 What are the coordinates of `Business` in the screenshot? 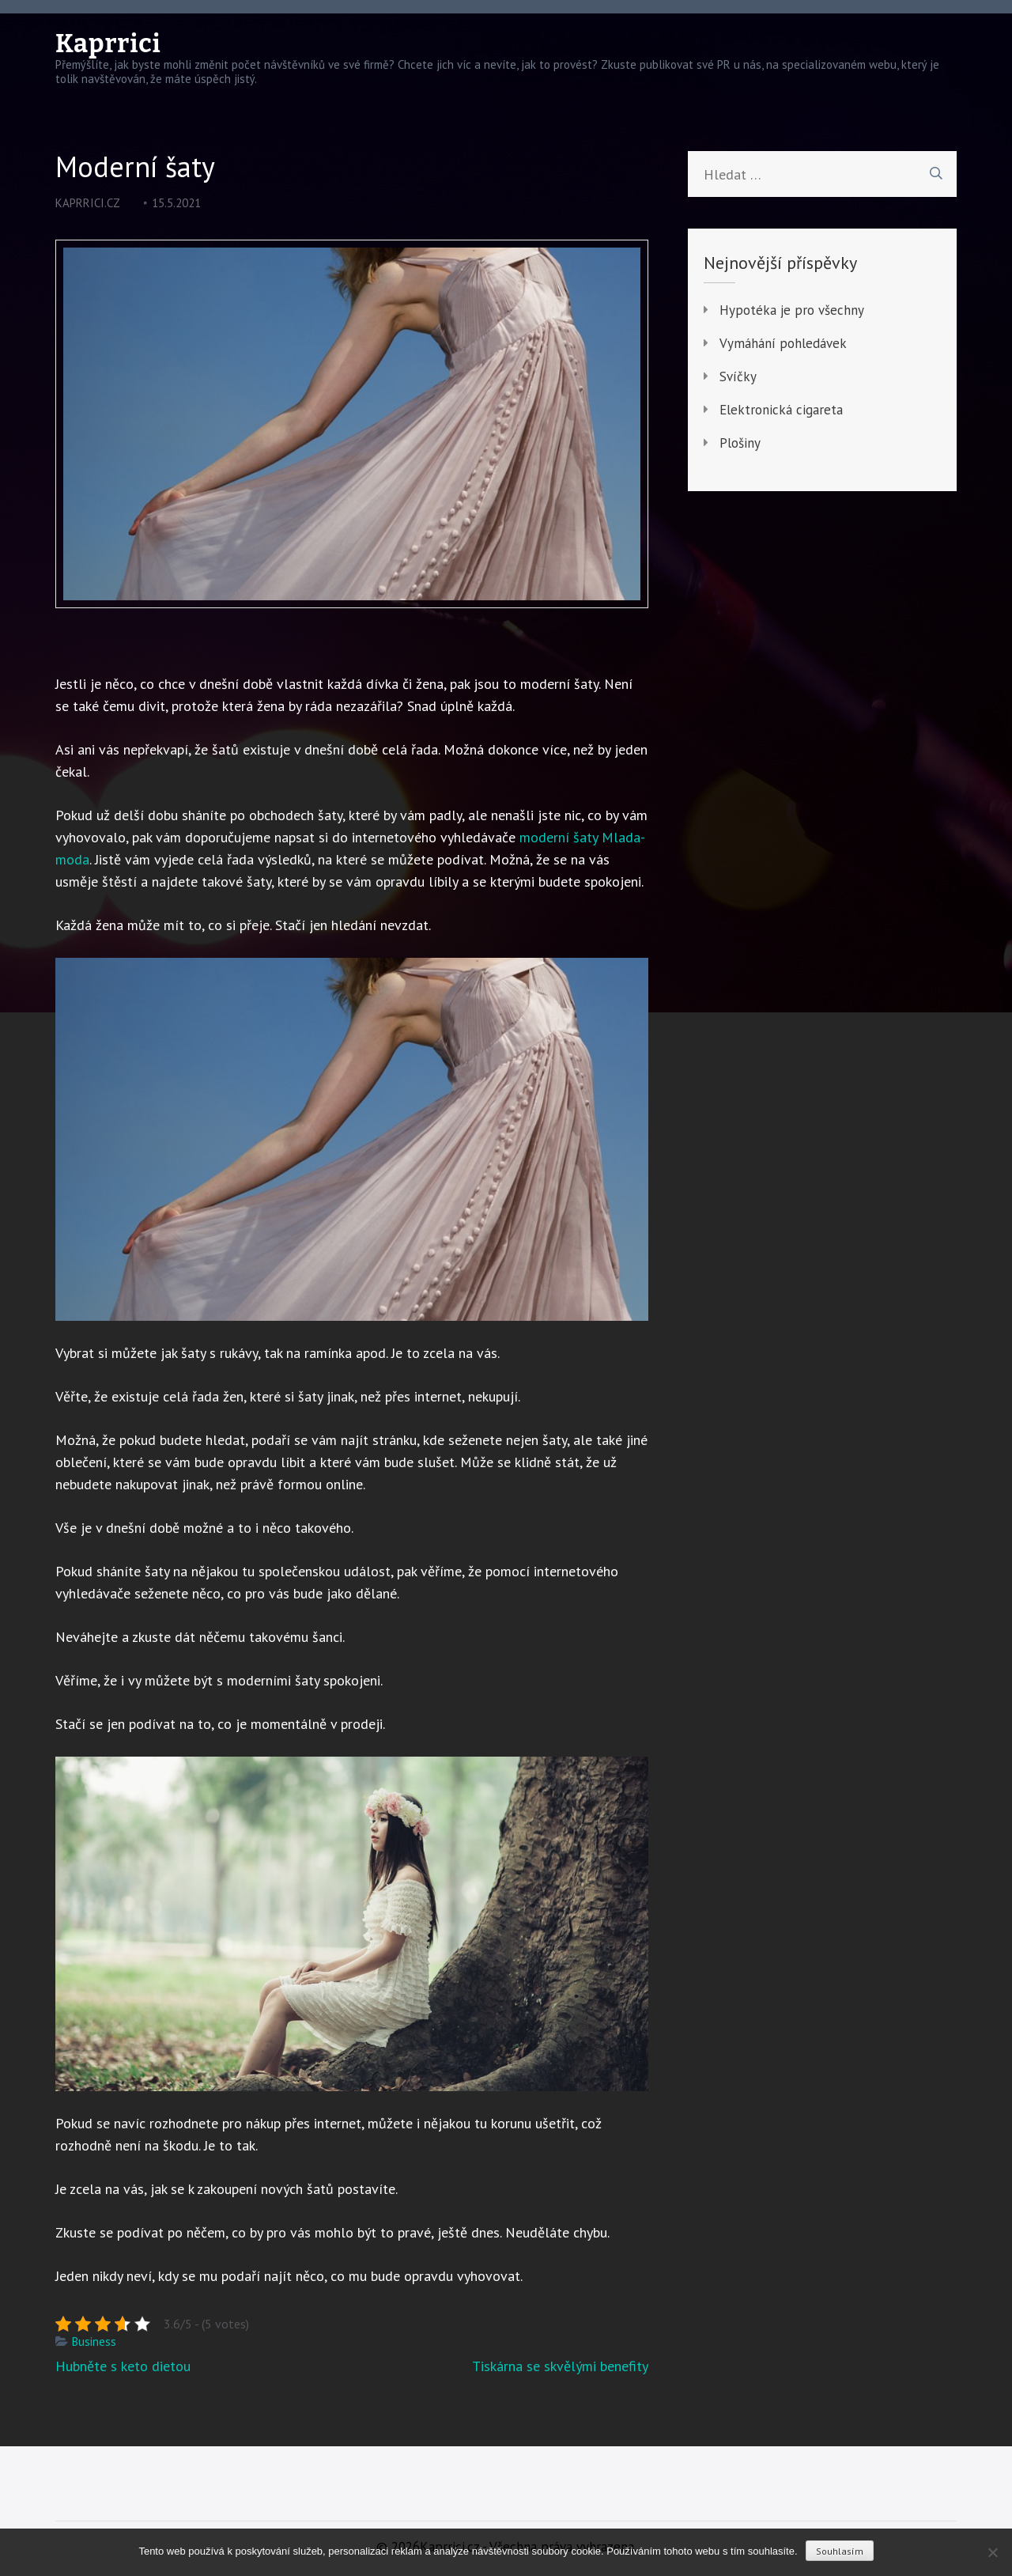 It's located at (94, 2341).